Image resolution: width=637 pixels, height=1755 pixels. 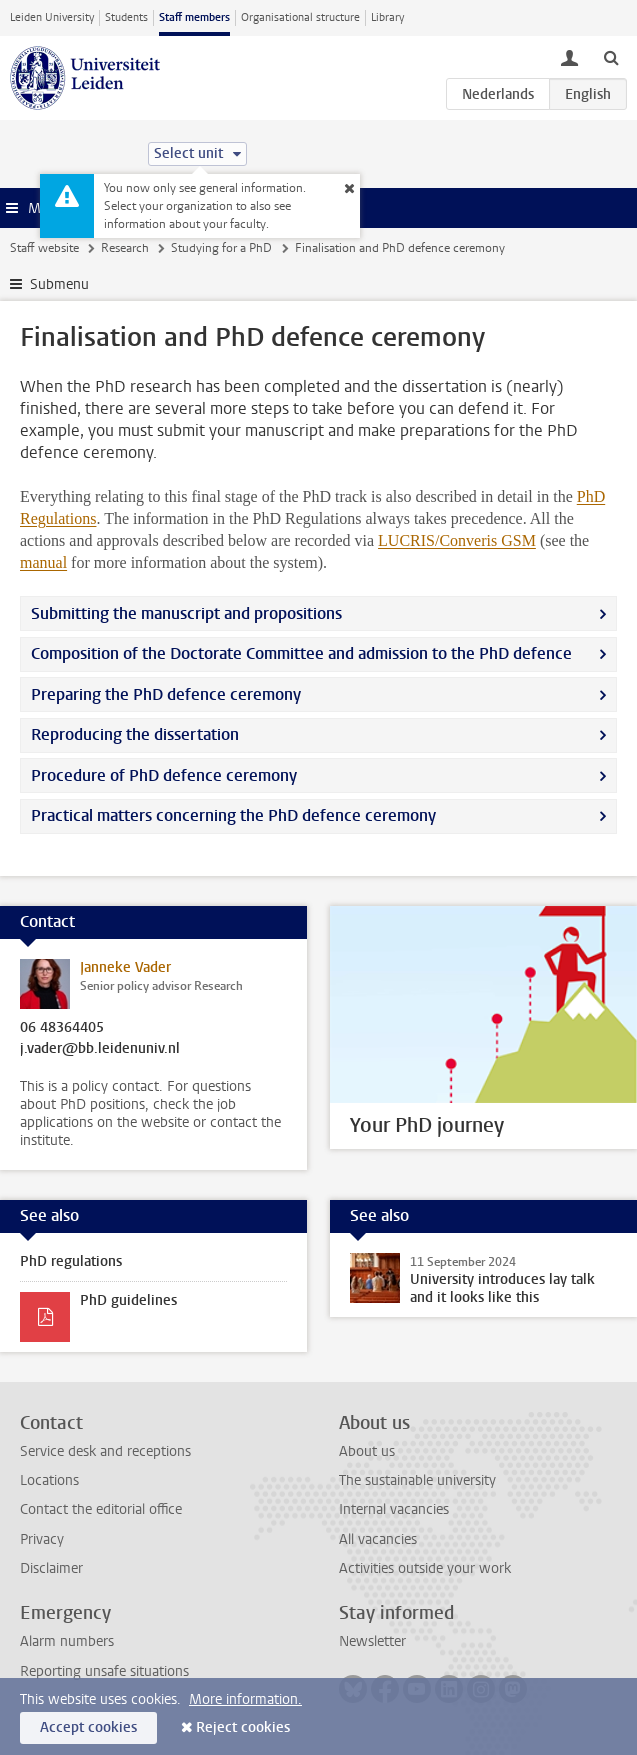 What do you see at coordinates (611, 57) in the screenshot?
I see `[toggle searchbar]` at bounding box center [611, 57].